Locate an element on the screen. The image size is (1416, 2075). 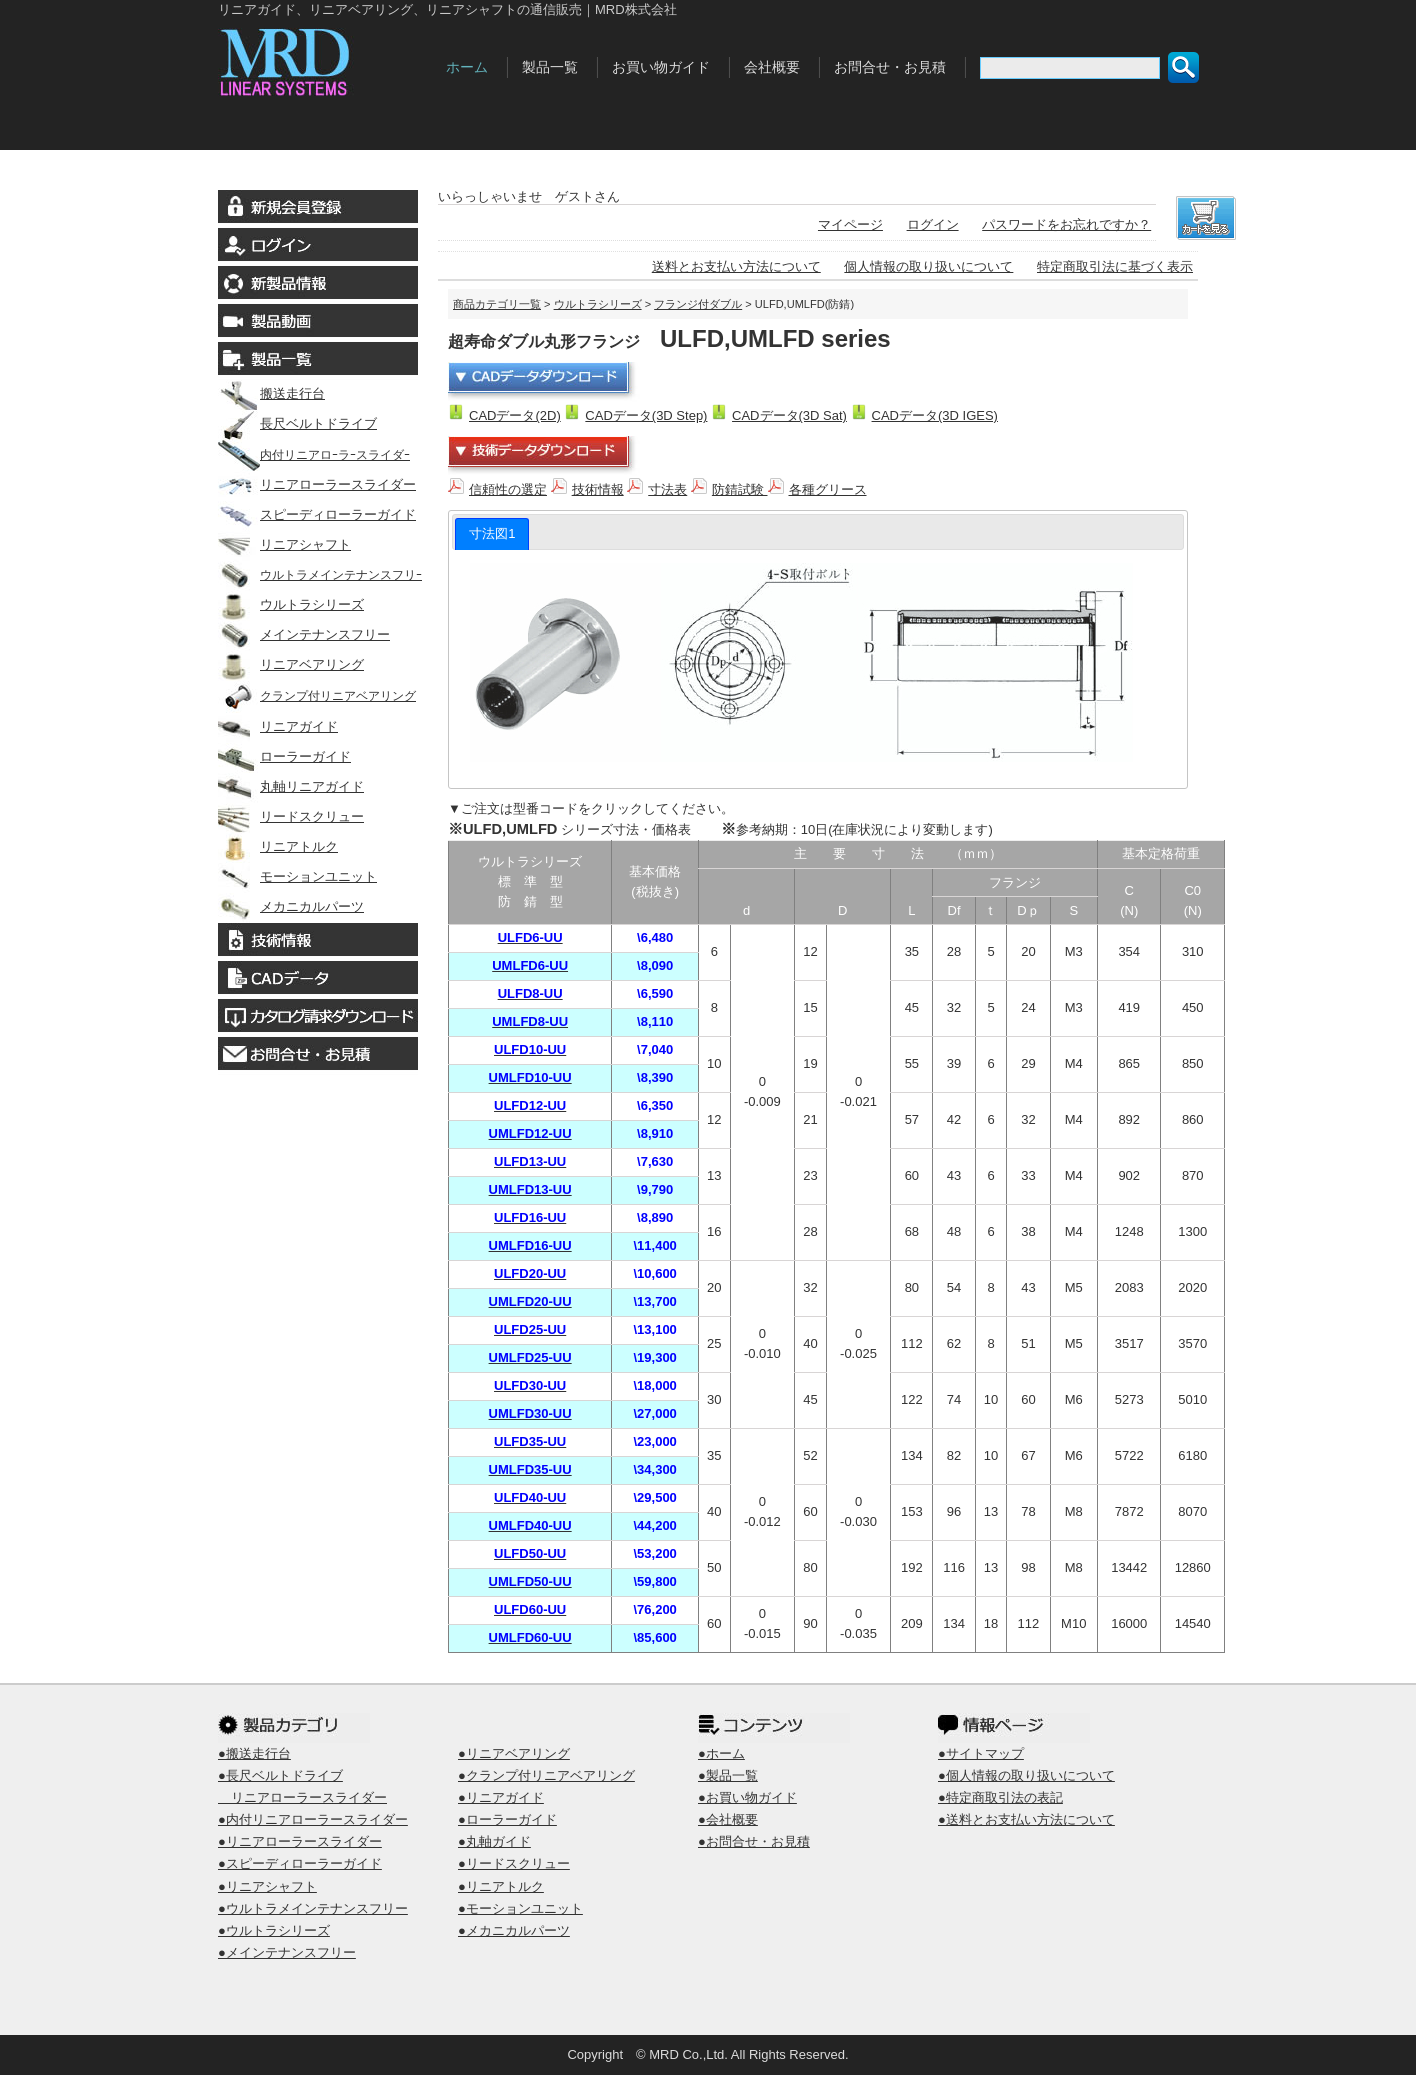
CADデータ(3D Sat) is located at coordinates (789, 415).